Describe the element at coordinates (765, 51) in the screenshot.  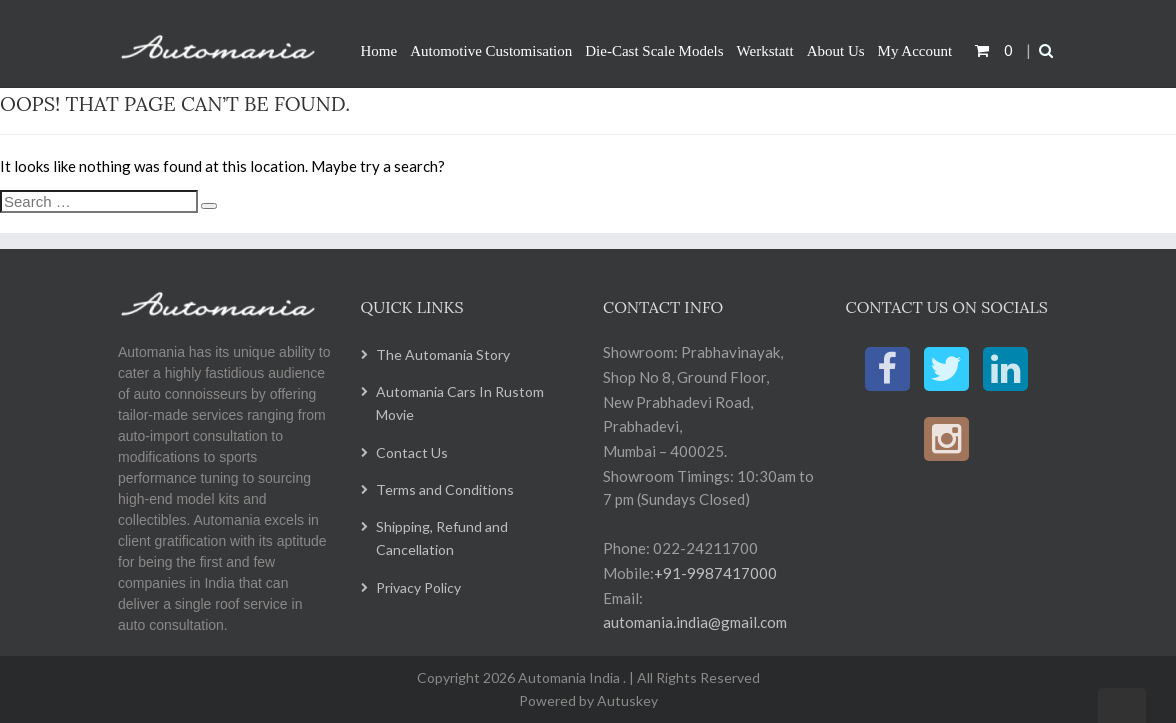
I see `Werkstatt` at that location.